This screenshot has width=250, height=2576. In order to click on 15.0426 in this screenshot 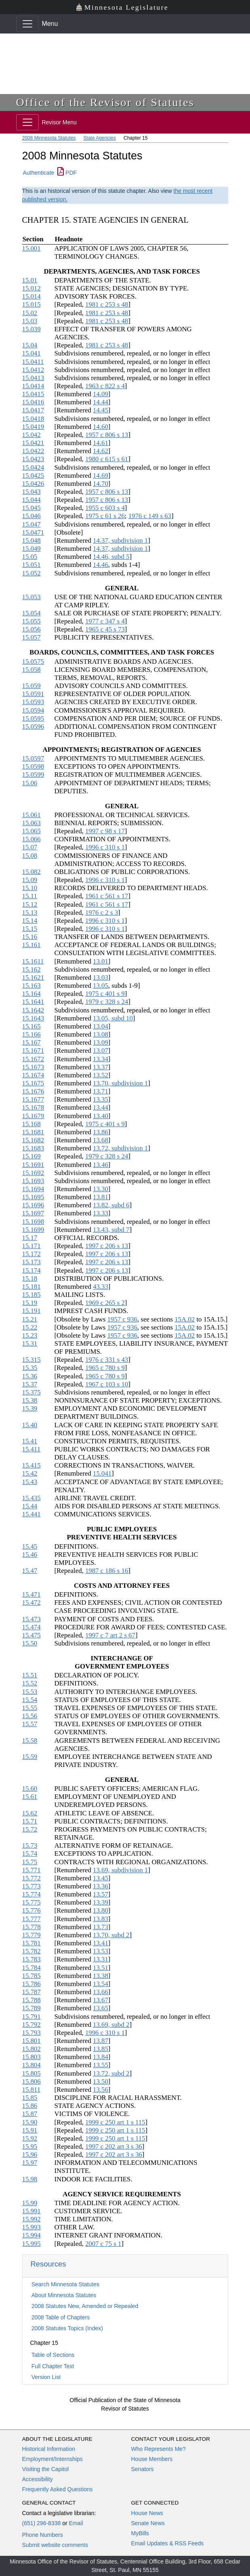, I will do `click(33, 483)`.